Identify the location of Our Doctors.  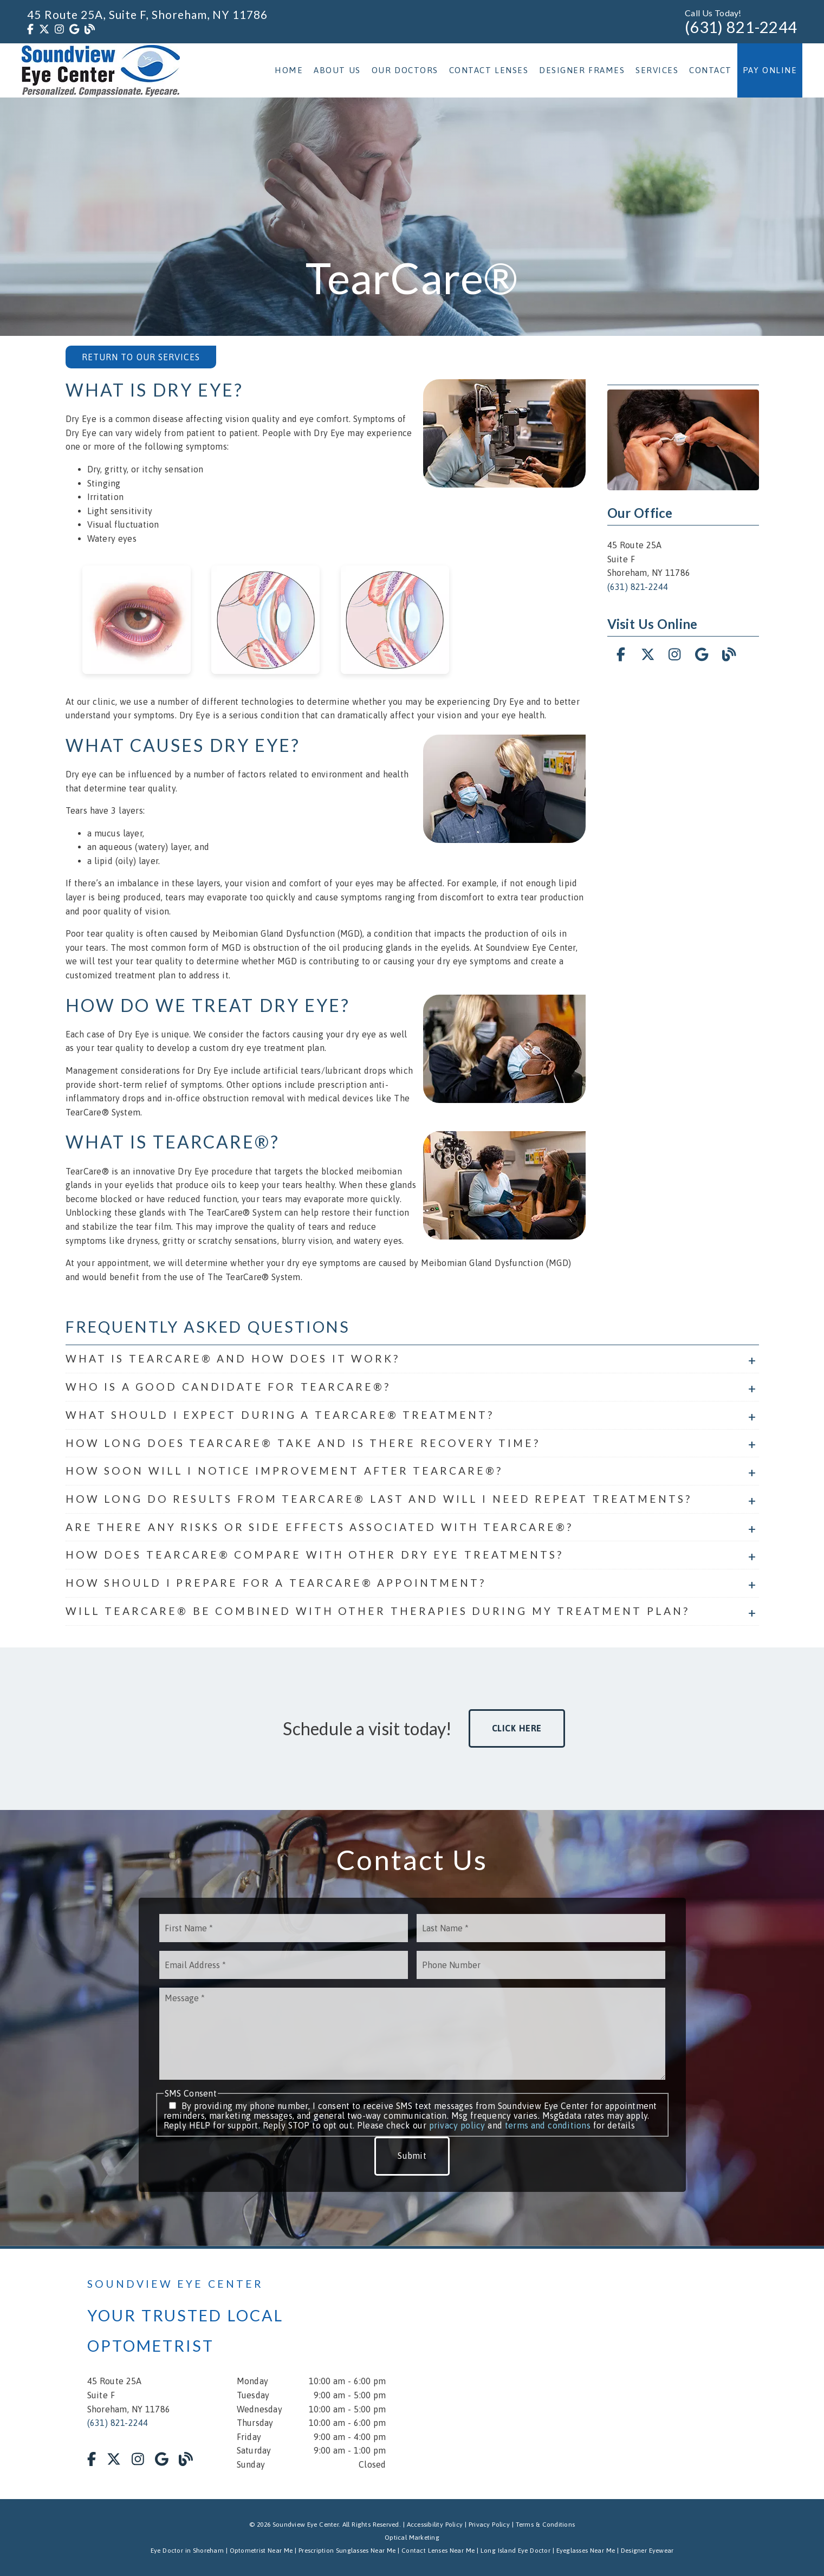
(405, 70).